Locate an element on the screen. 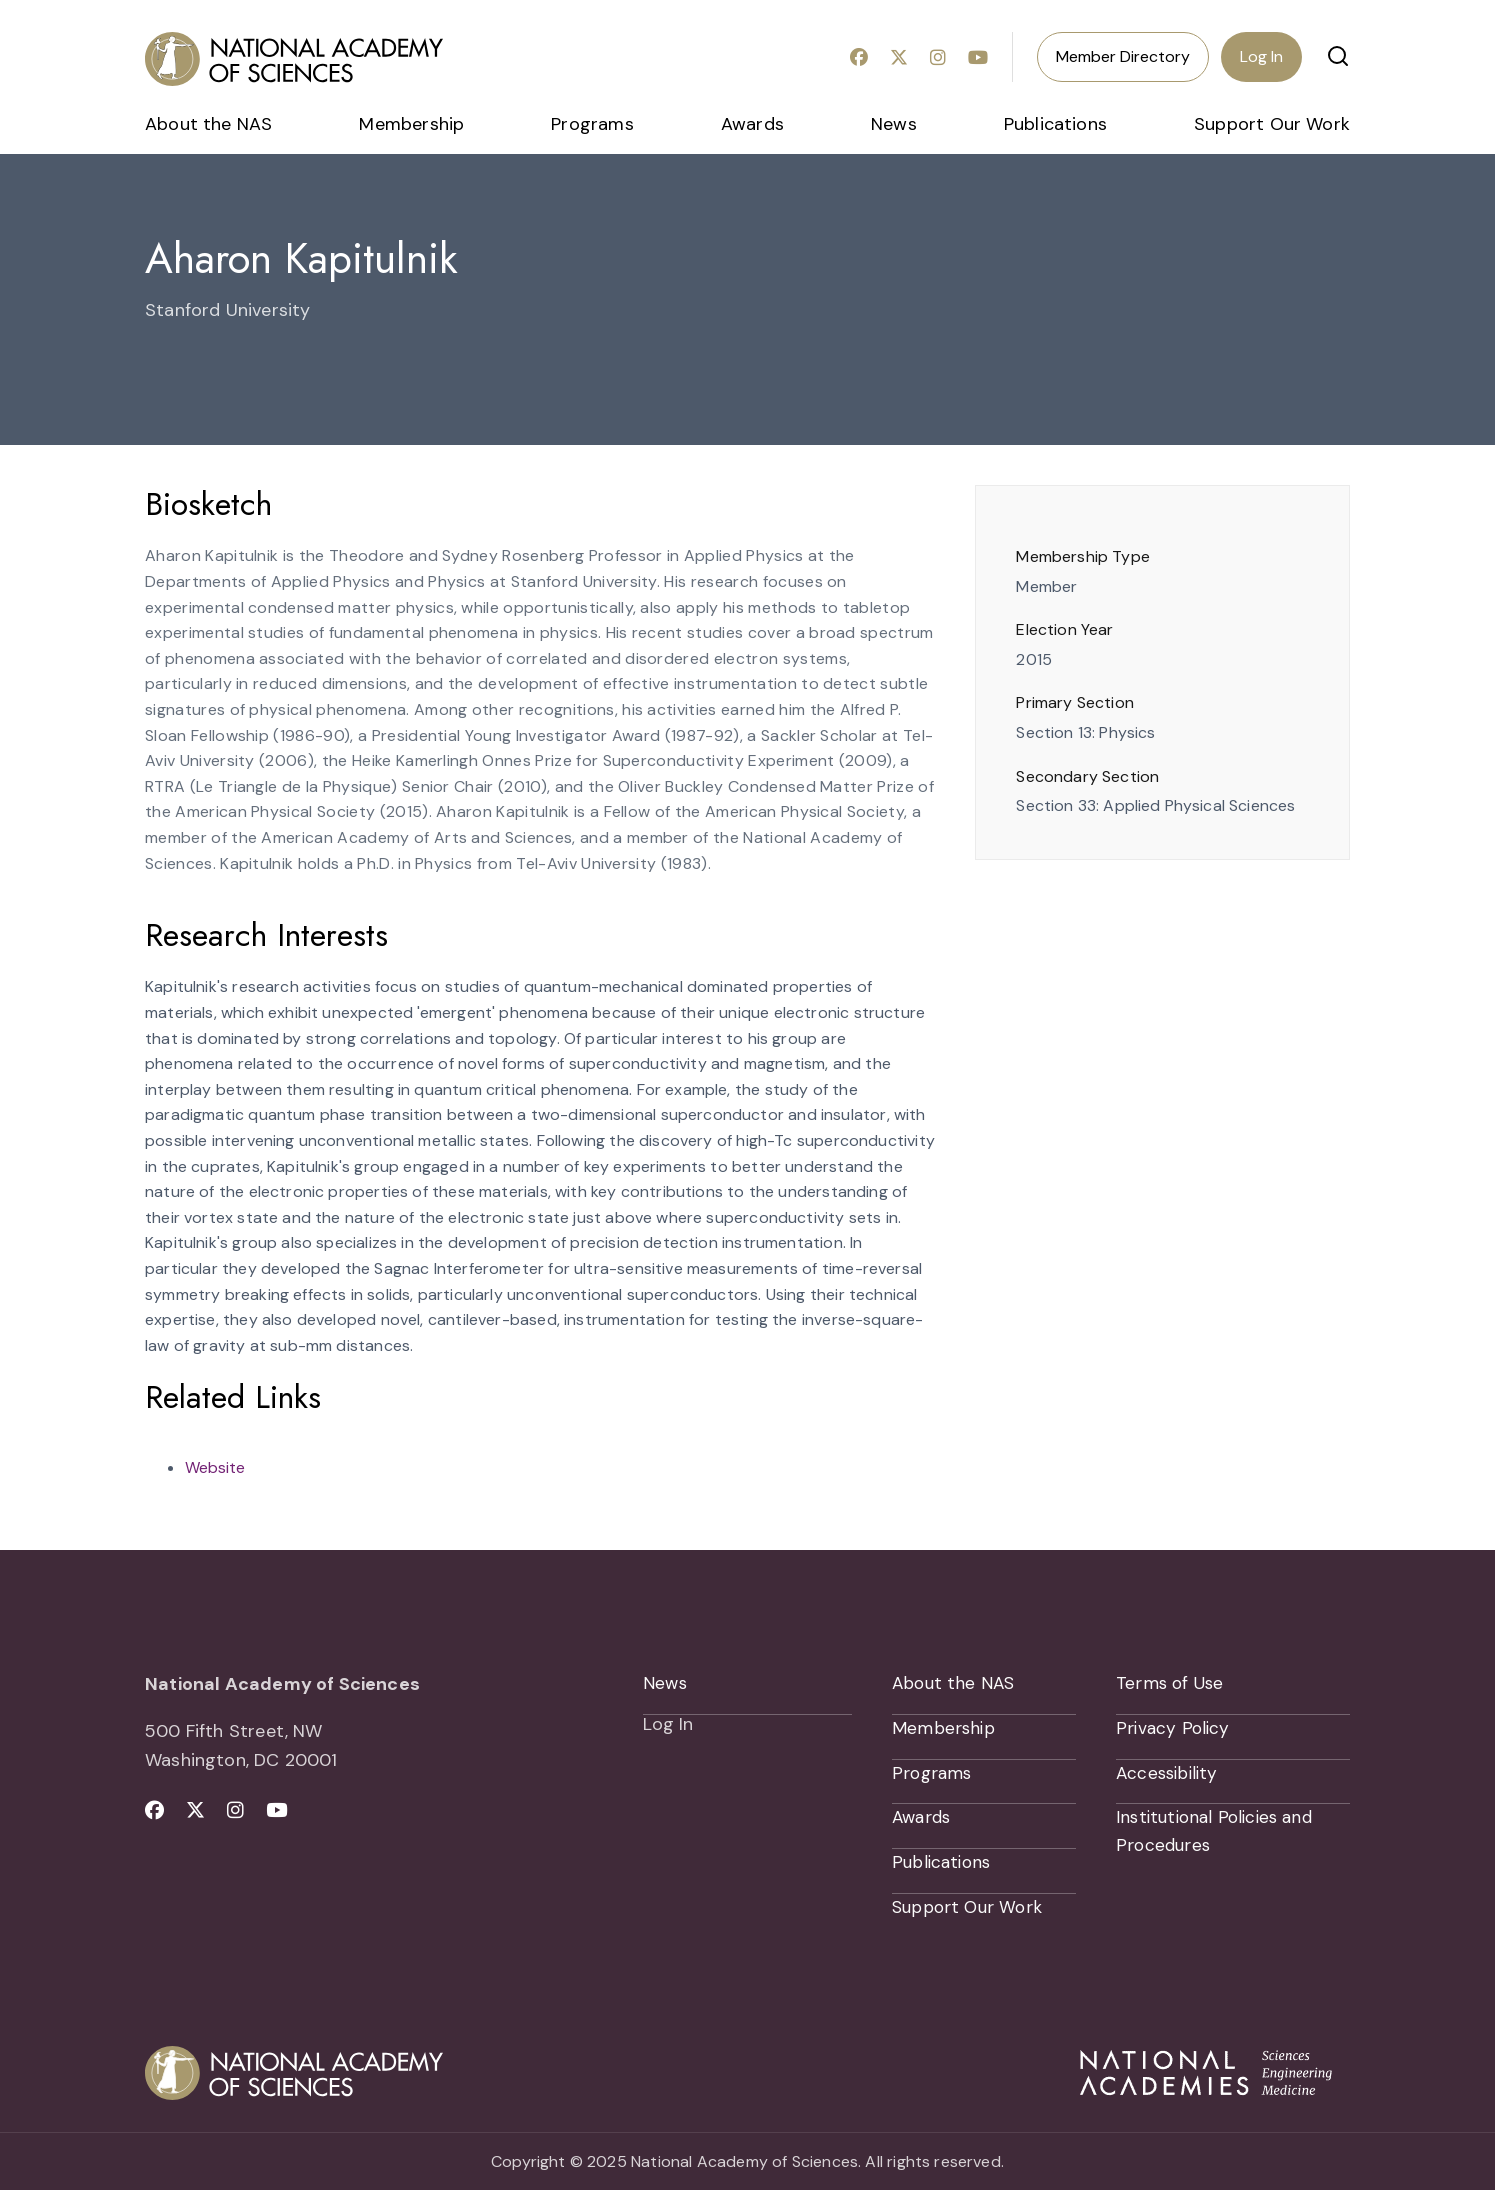 The image size is (1495, 2197). Awards is located at coordinates (752, 124).